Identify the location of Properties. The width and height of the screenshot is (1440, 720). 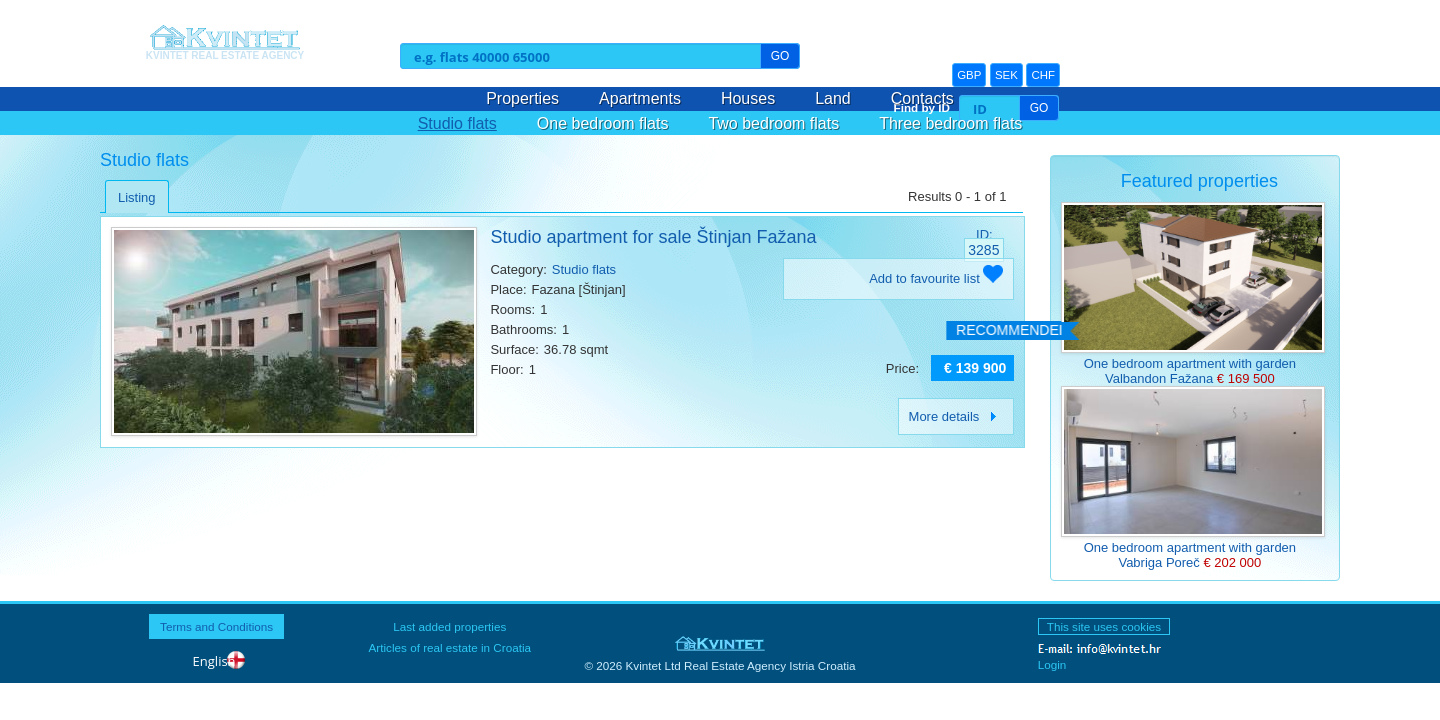
(522, 98).